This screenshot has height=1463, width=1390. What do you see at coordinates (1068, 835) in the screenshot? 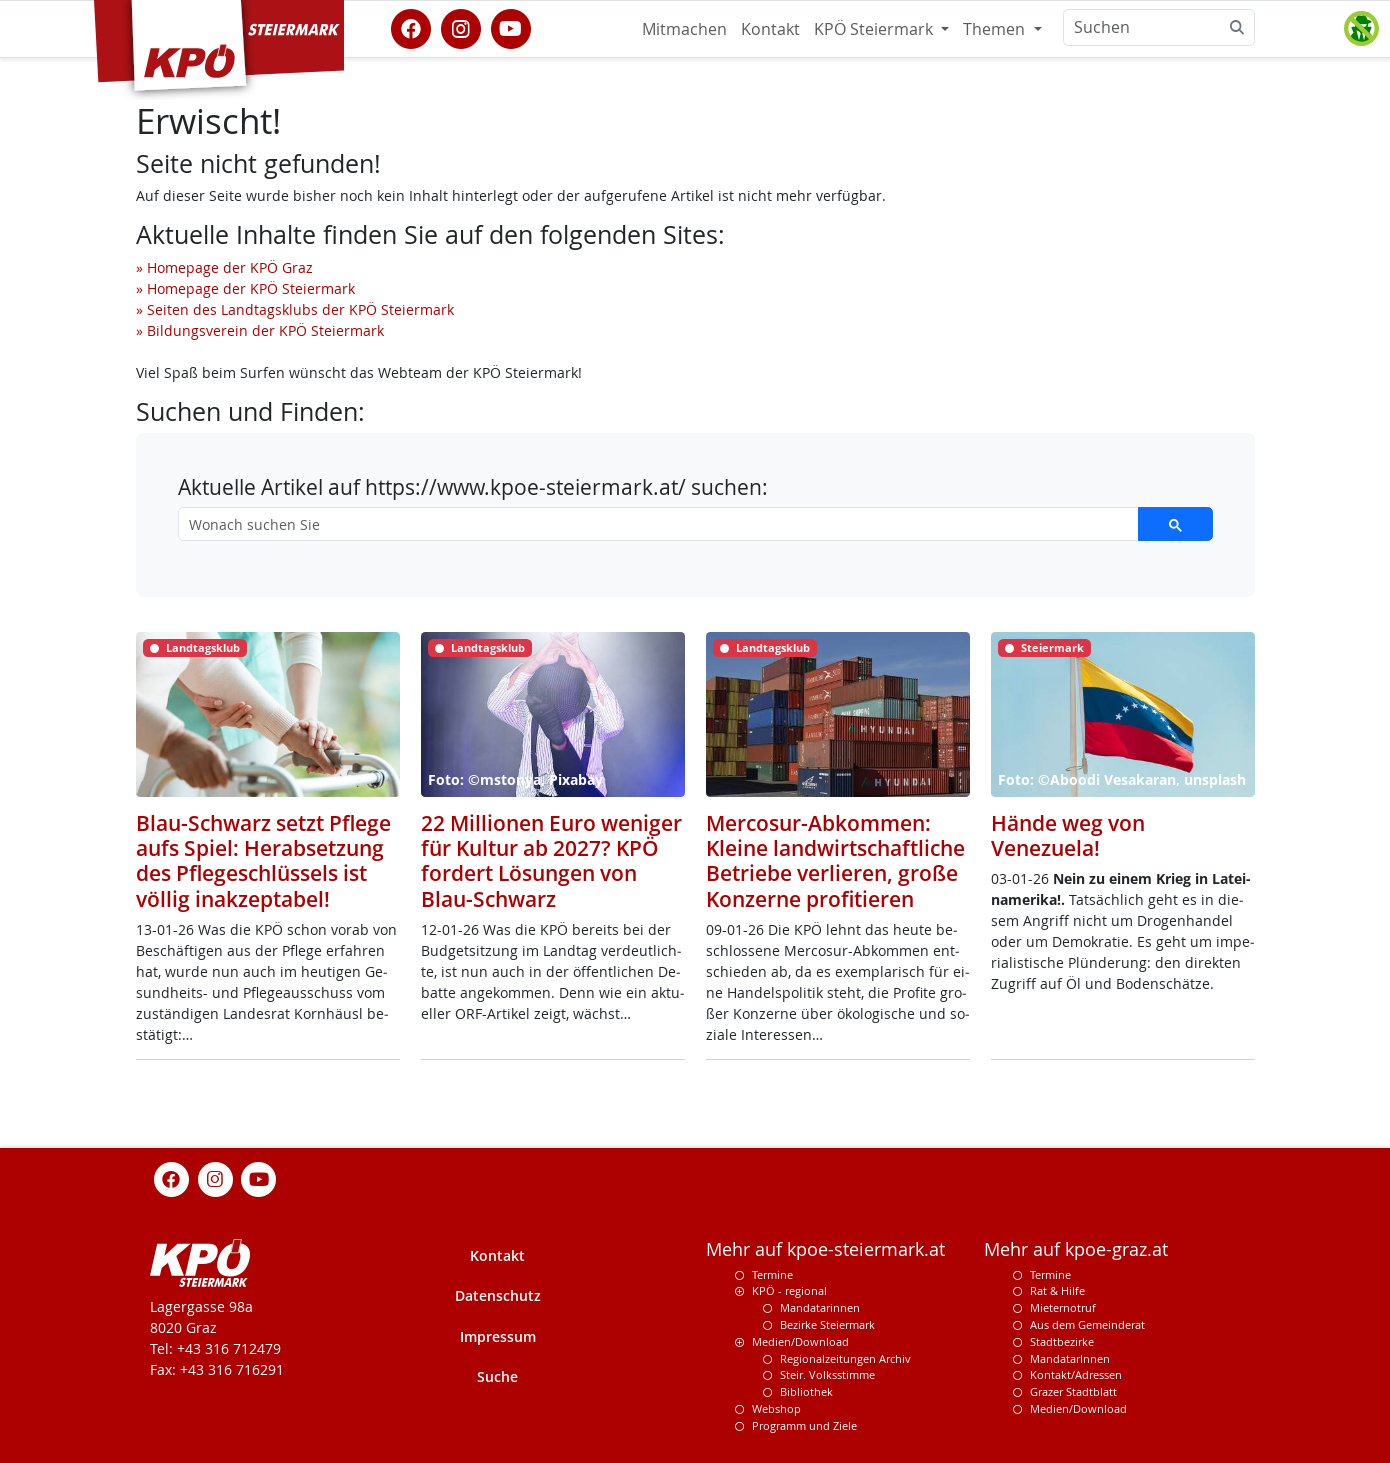
I see `Hände weg von Venezuela!` at bounding box center [1068, 835].